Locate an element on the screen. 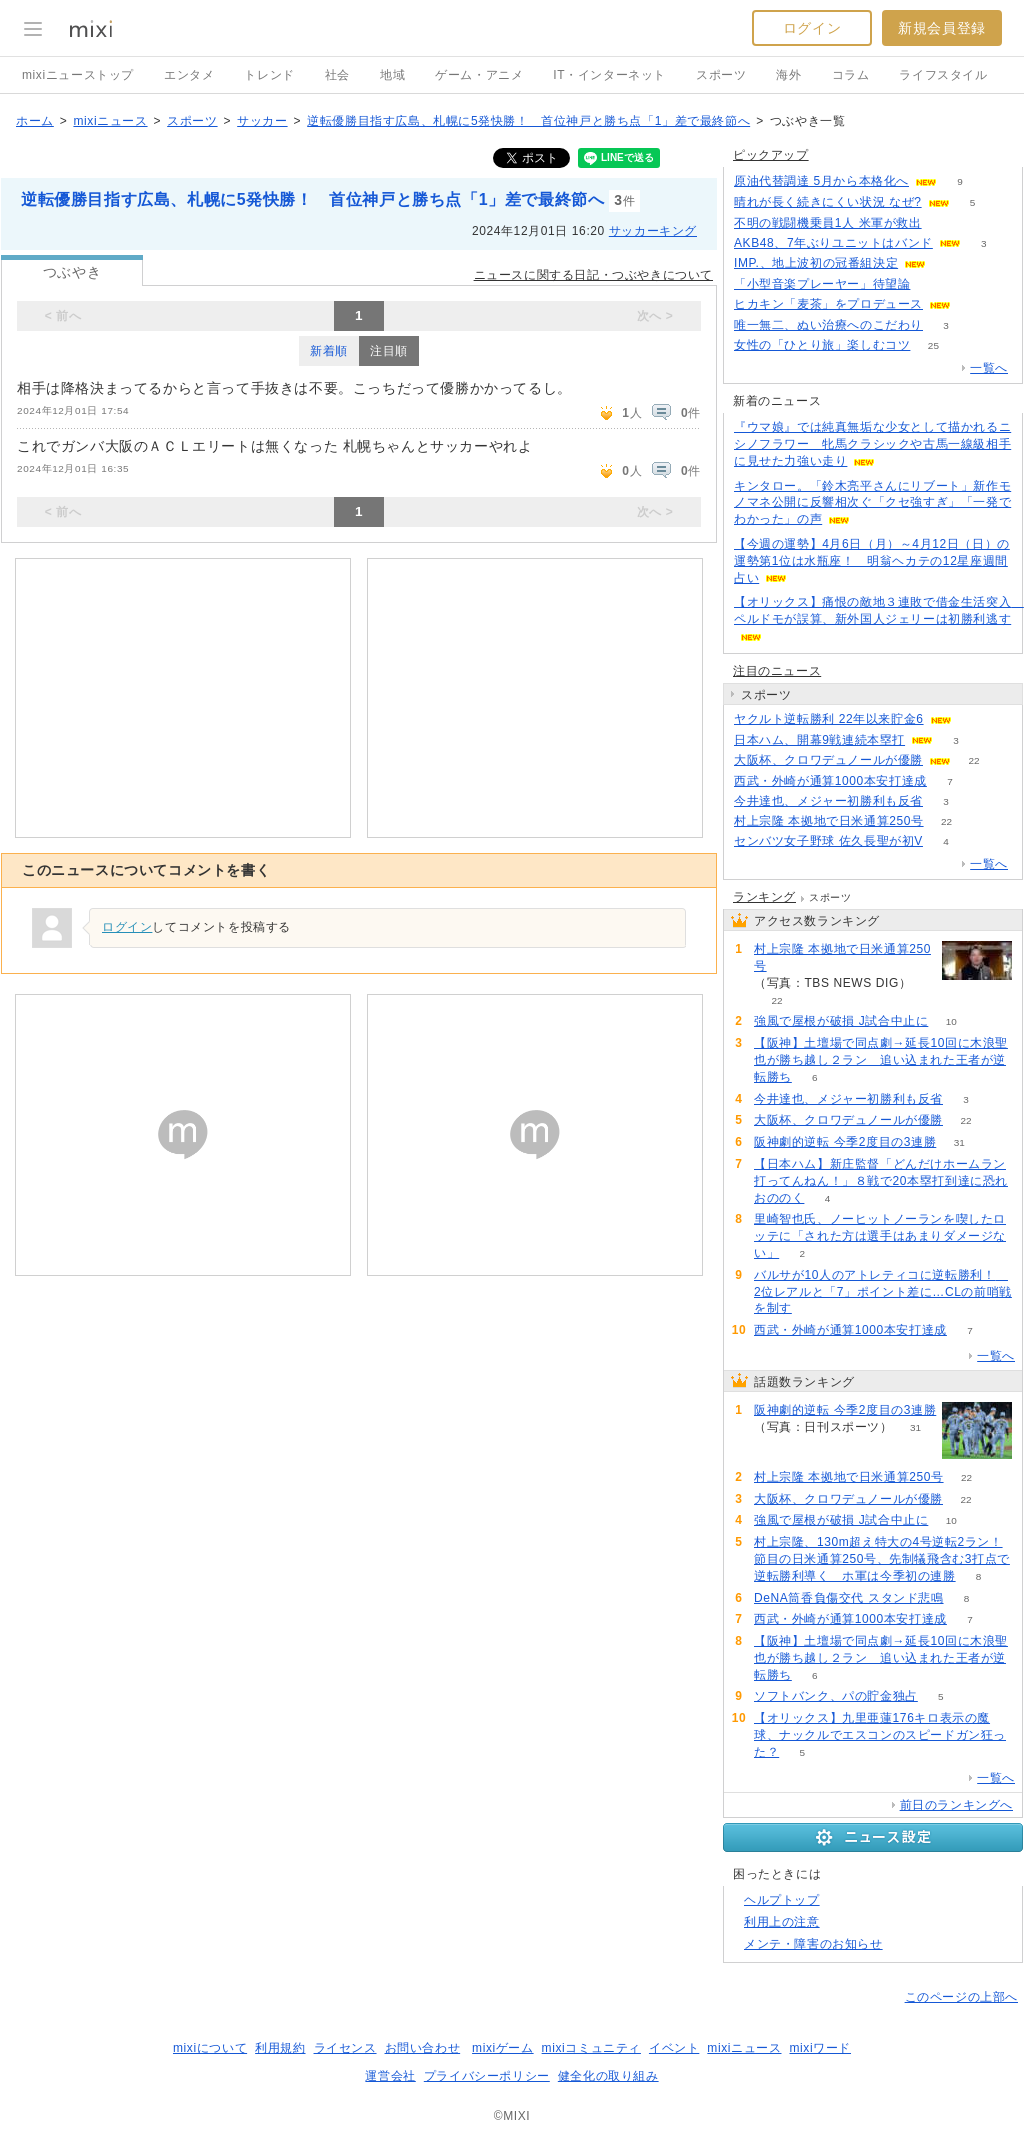  mixiニュース is located at coordinates (110, 121).